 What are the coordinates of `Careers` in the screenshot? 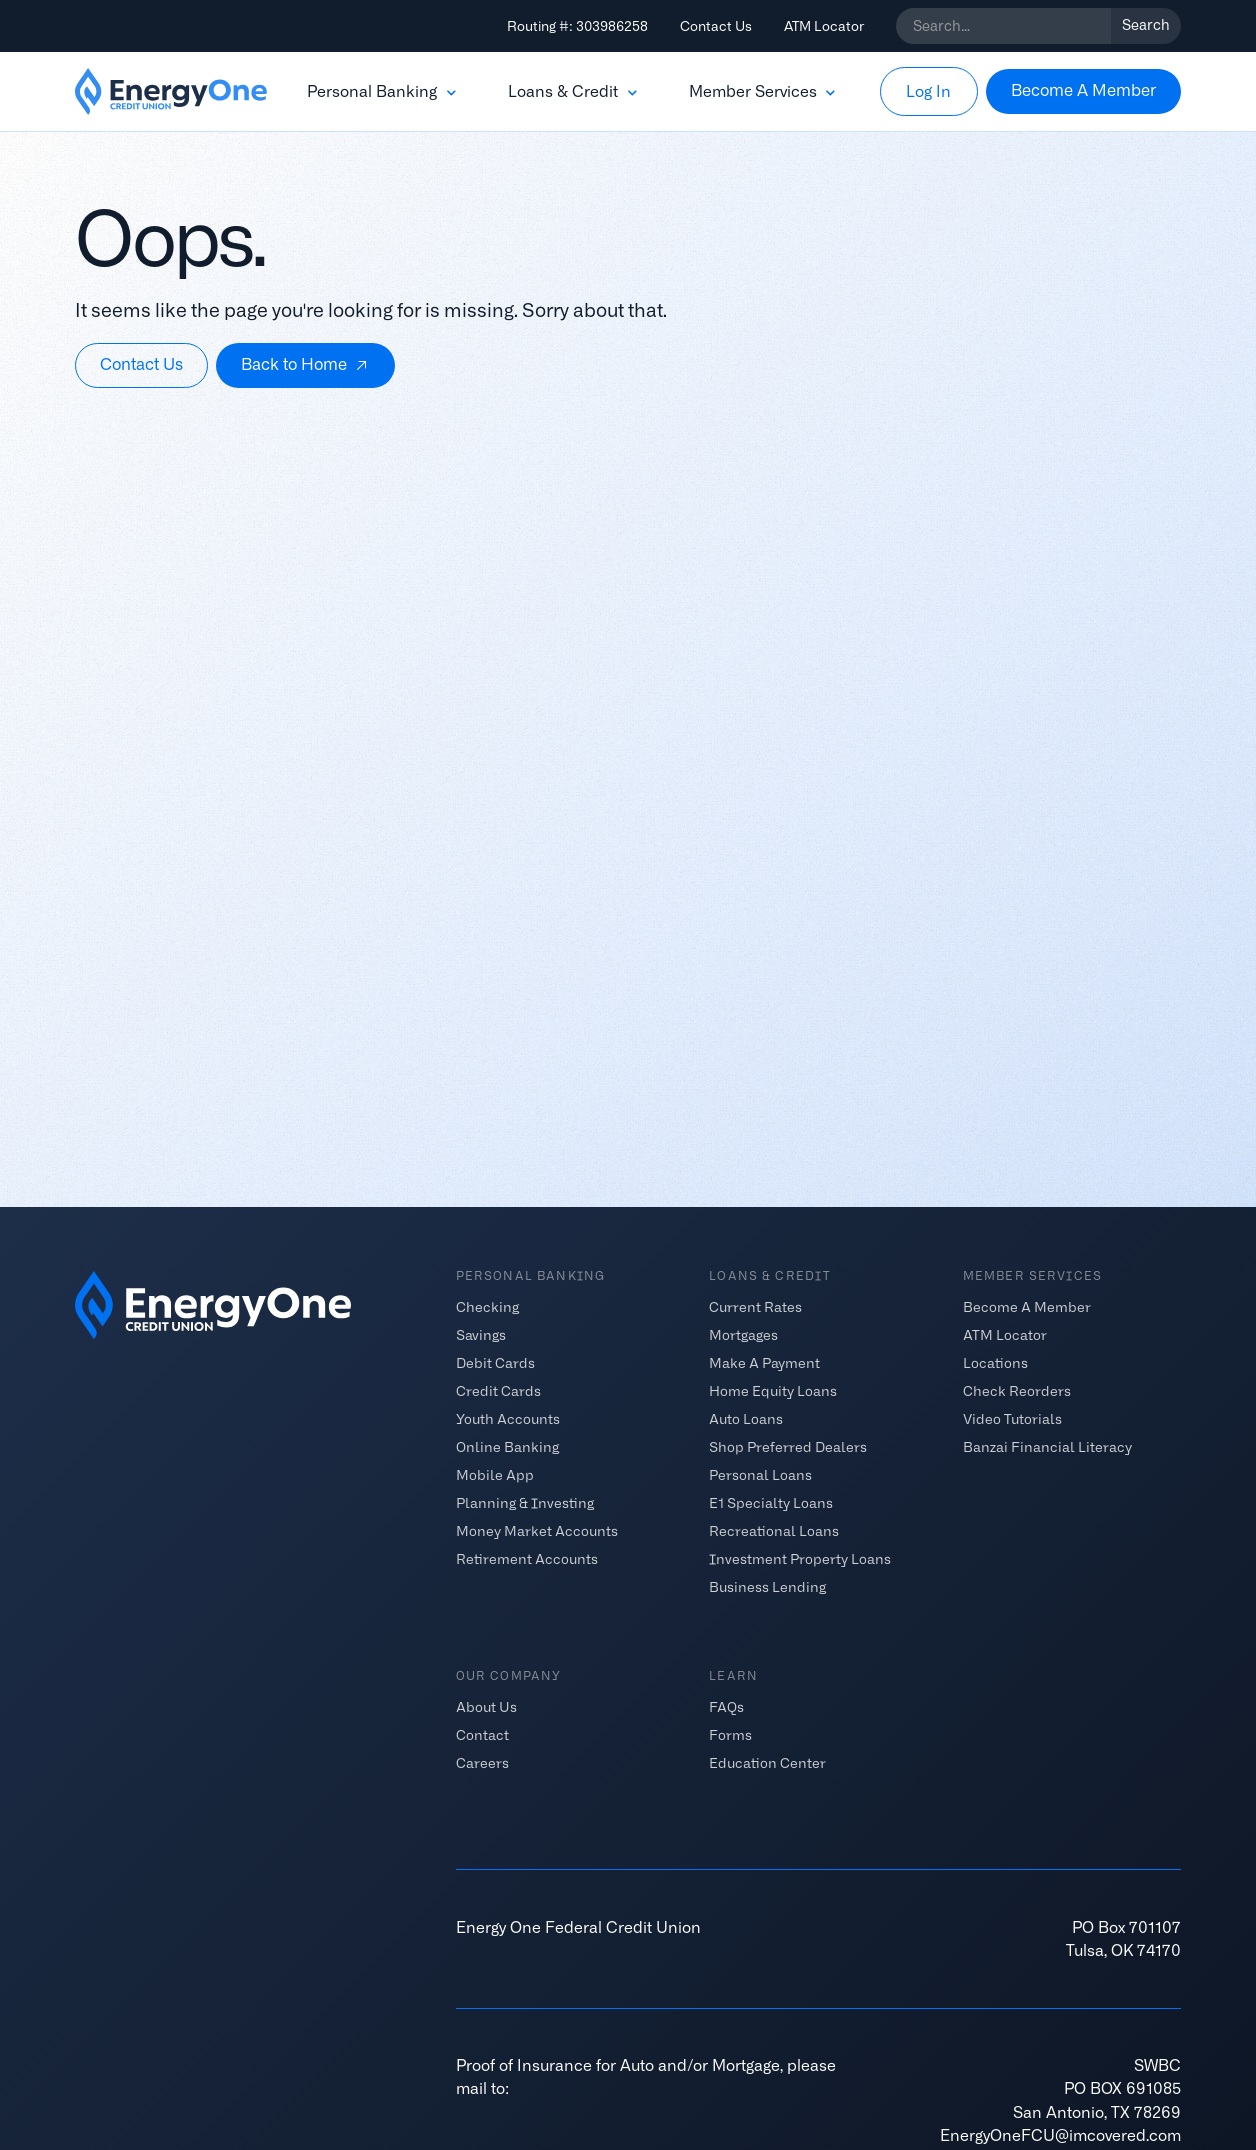 It's located at (482, 1763).